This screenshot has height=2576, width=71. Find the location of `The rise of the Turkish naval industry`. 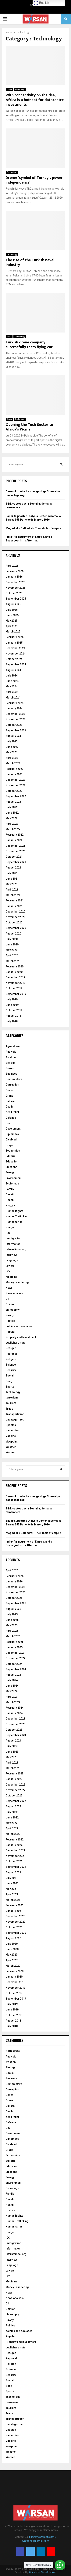

The rise of the Turkish naval industry is located at coordinates (30, 262).